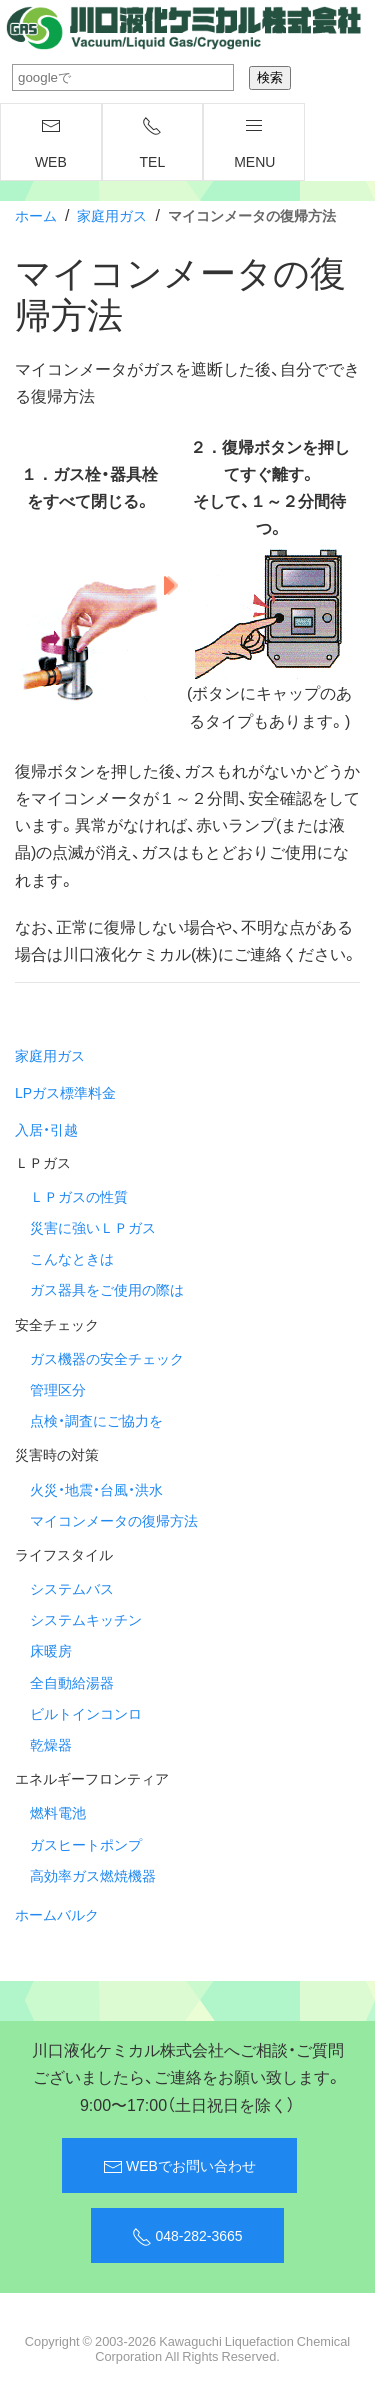 This screenshot has height=2383, width=375. What do you see at coordinates (86, 1844) in the screenshot?
I see `ガスヒートポンプ` at bounding box center [86, 1844].